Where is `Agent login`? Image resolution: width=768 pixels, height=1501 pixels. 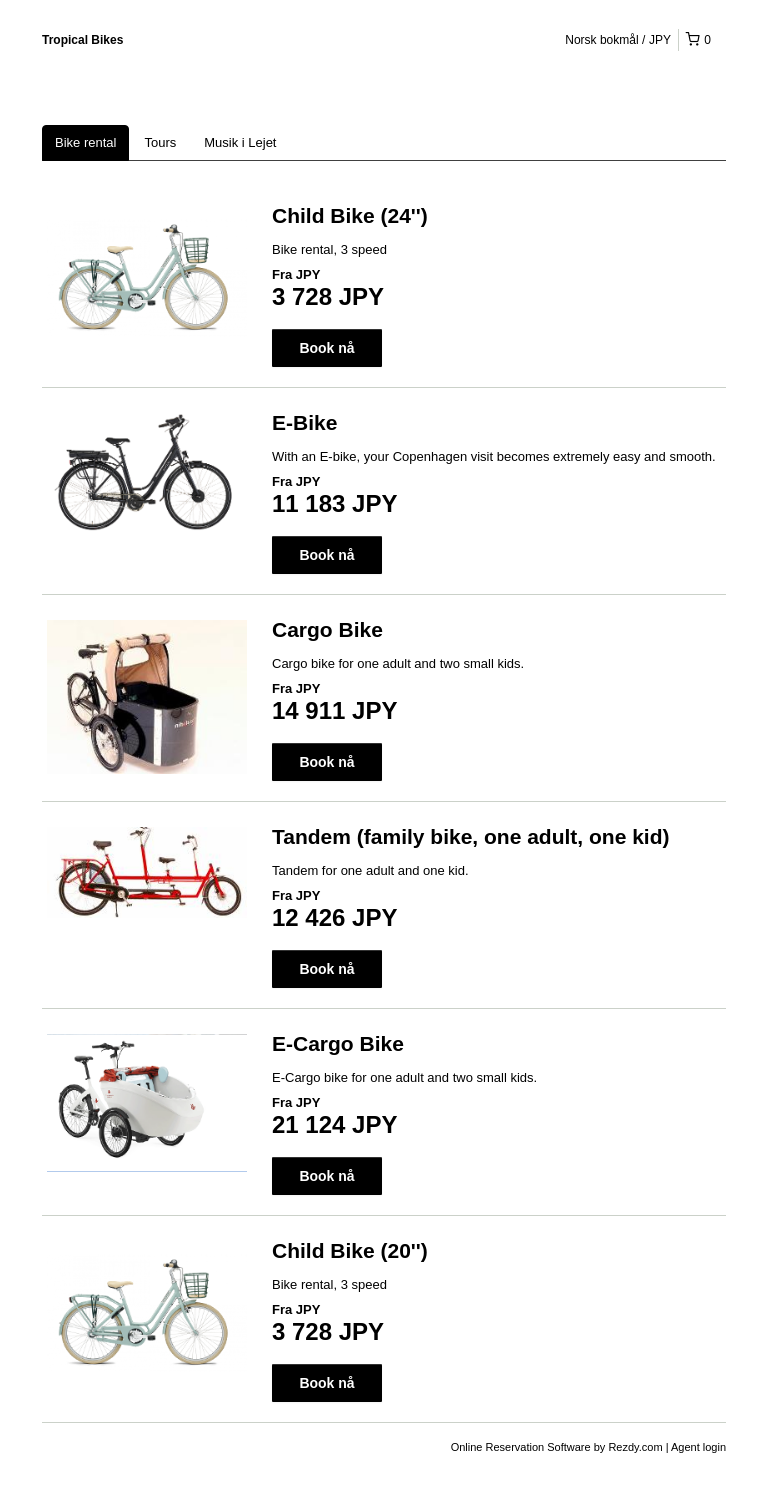
Agent login is located at coordinates (698, 1447).